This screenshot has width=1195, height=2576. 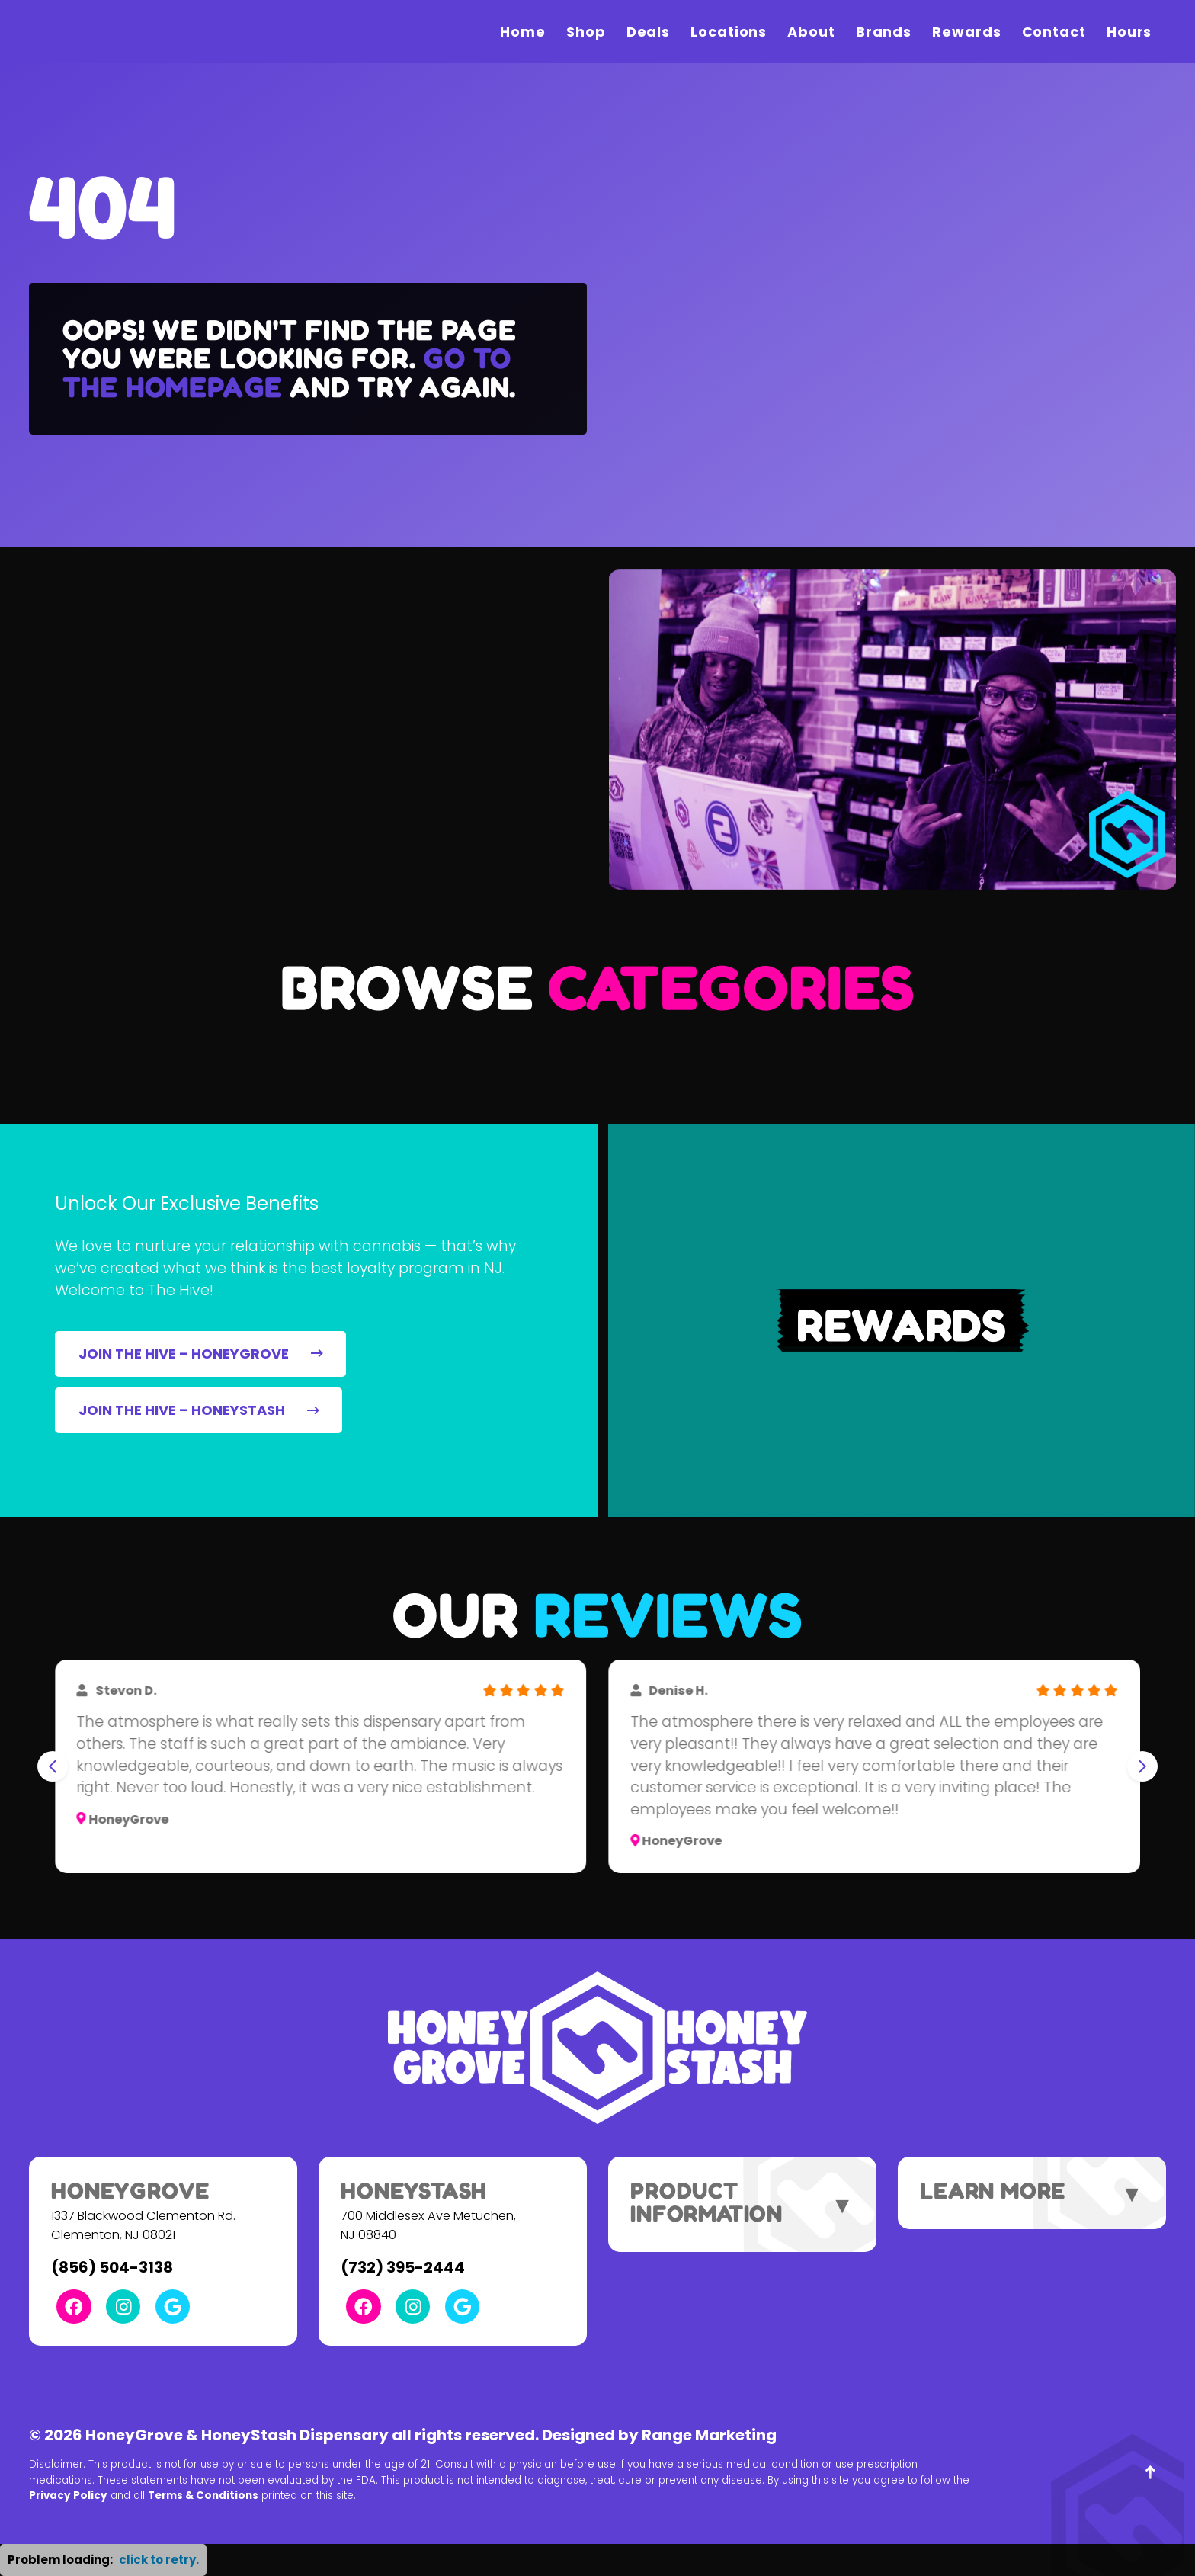 I want to click on [Go to last slide], so click(x=52, y=1766).